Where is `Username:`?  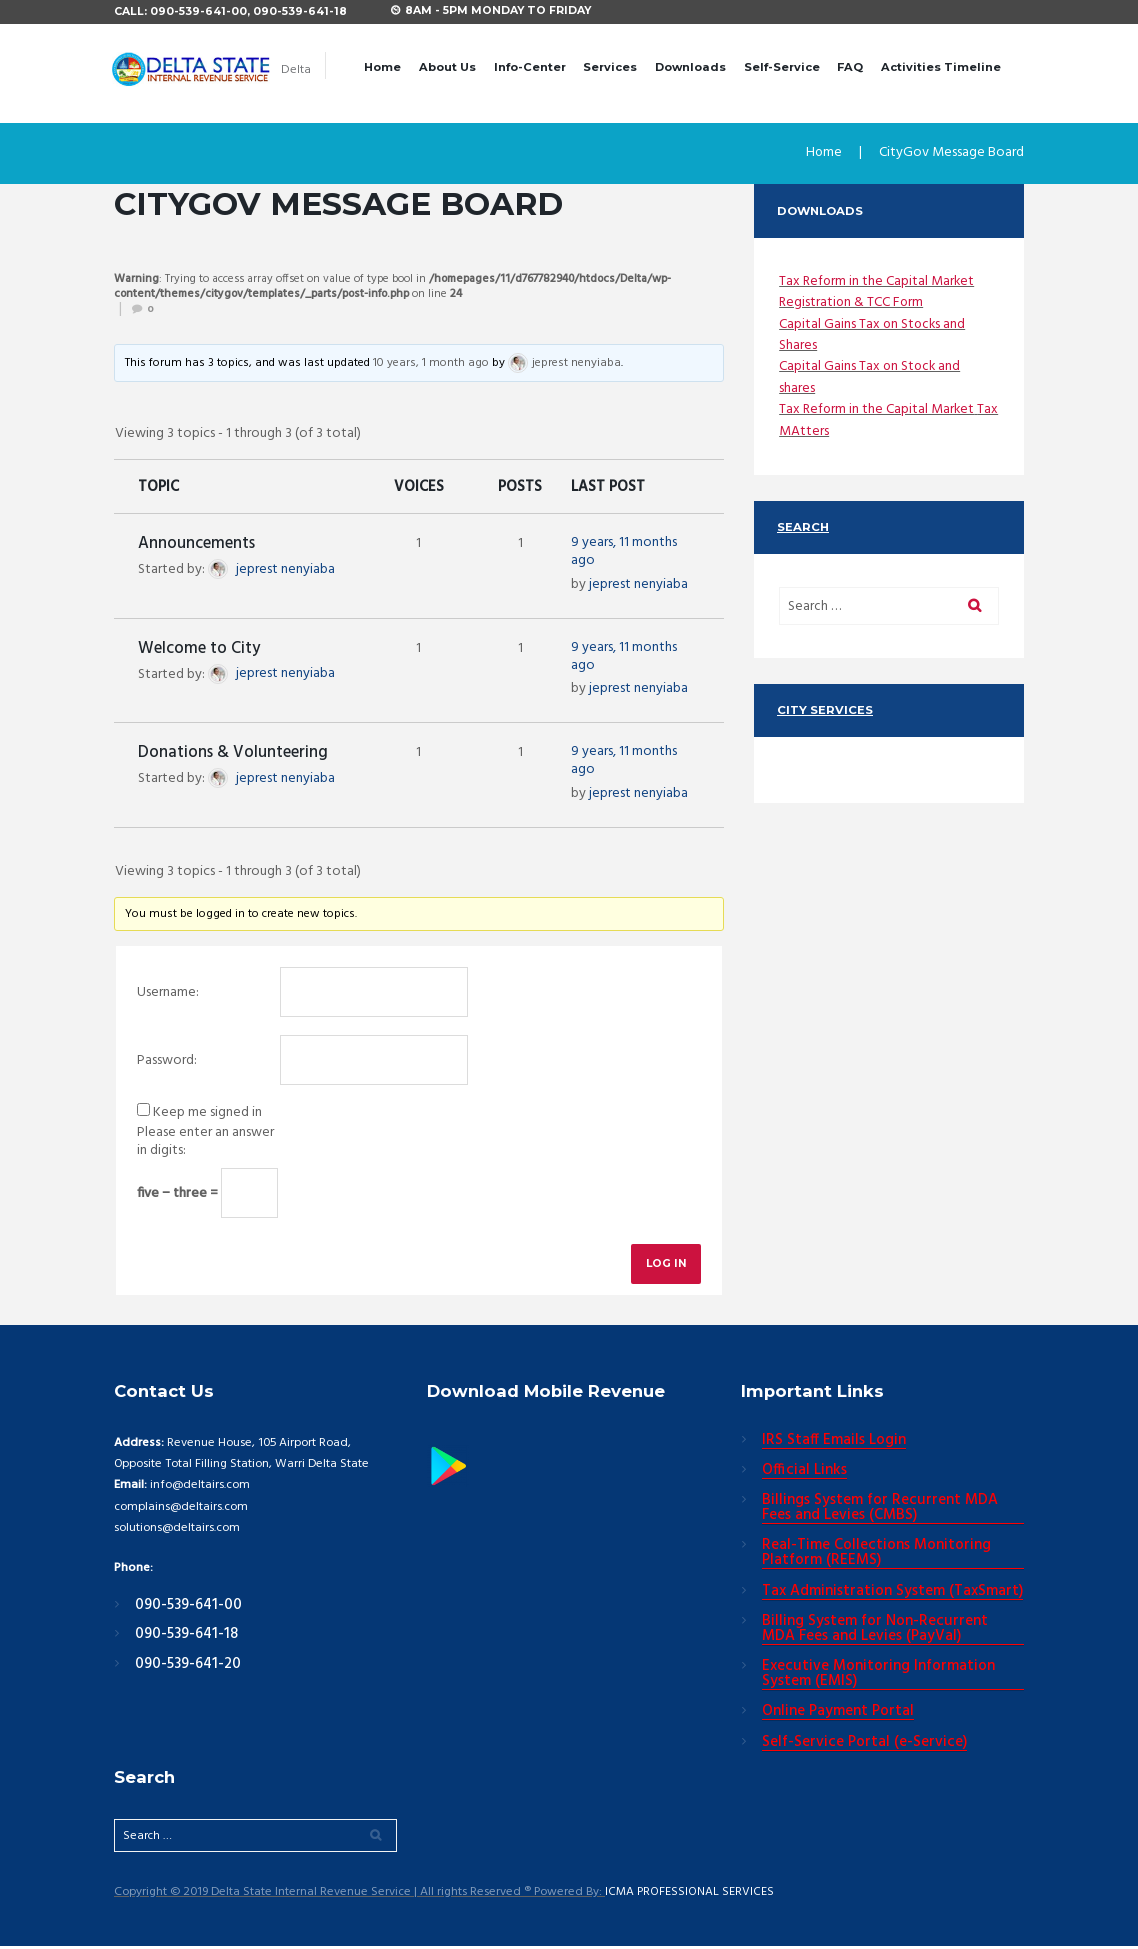
Username: is located at coordinates (168, 994).